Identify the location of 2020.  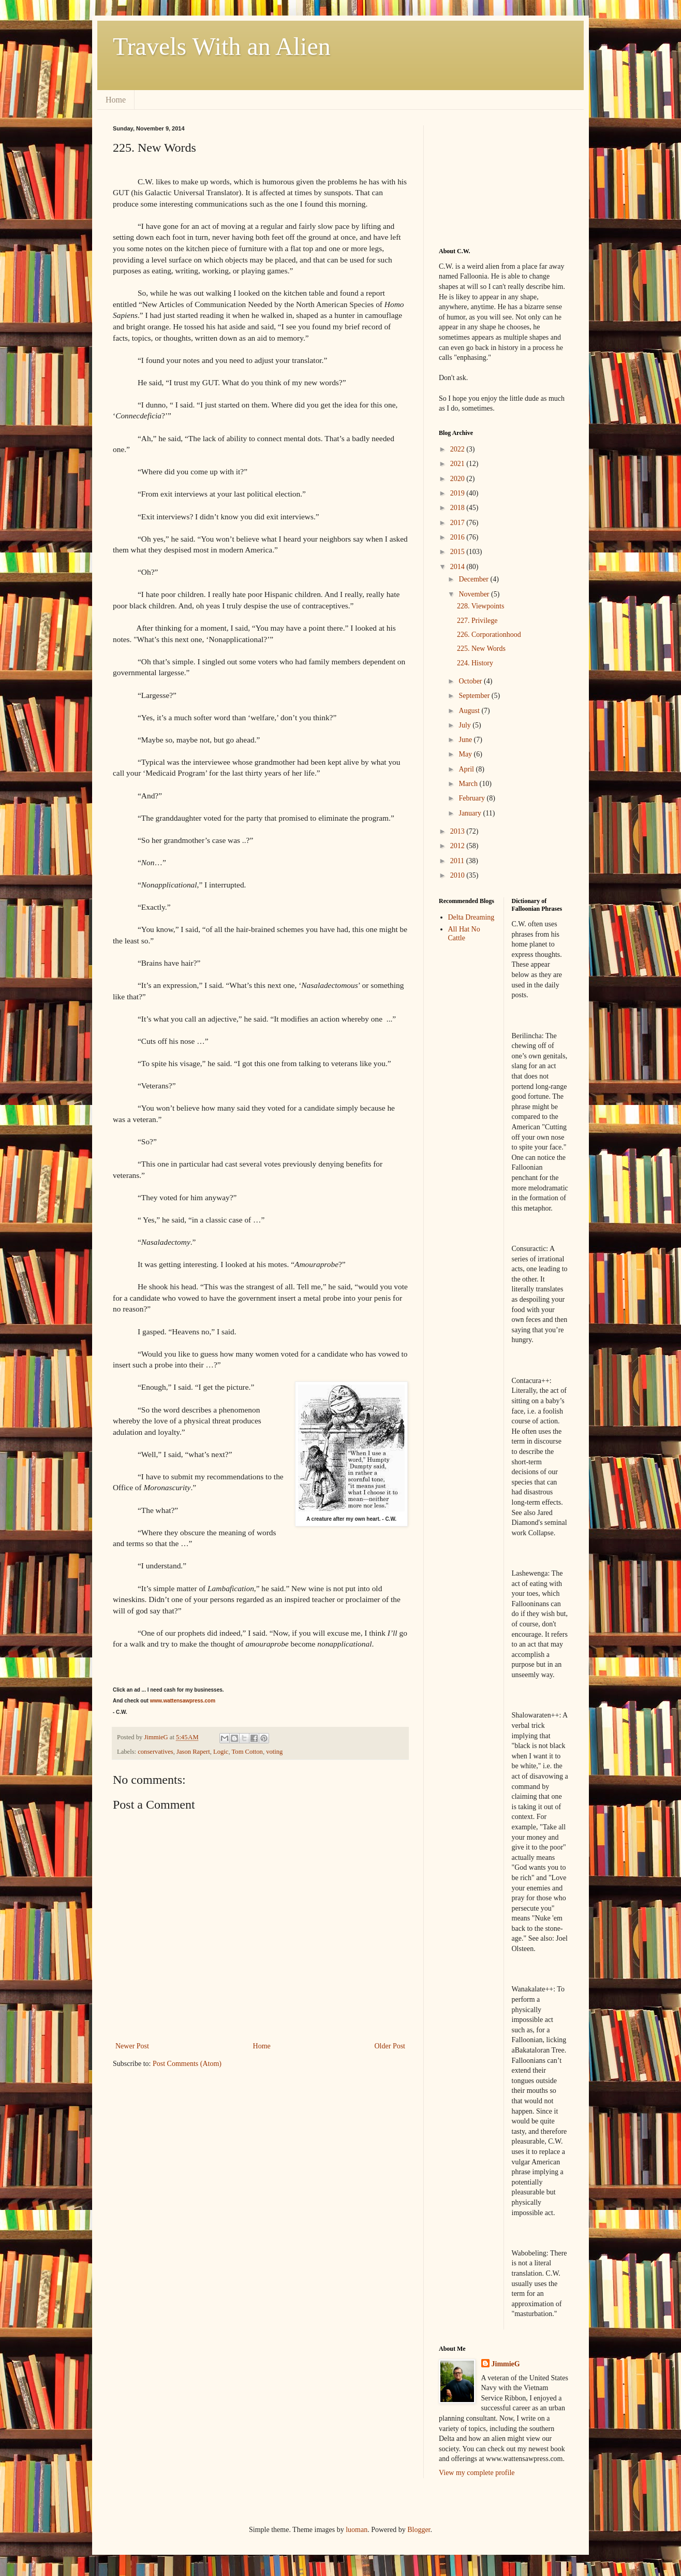
(458, 479).